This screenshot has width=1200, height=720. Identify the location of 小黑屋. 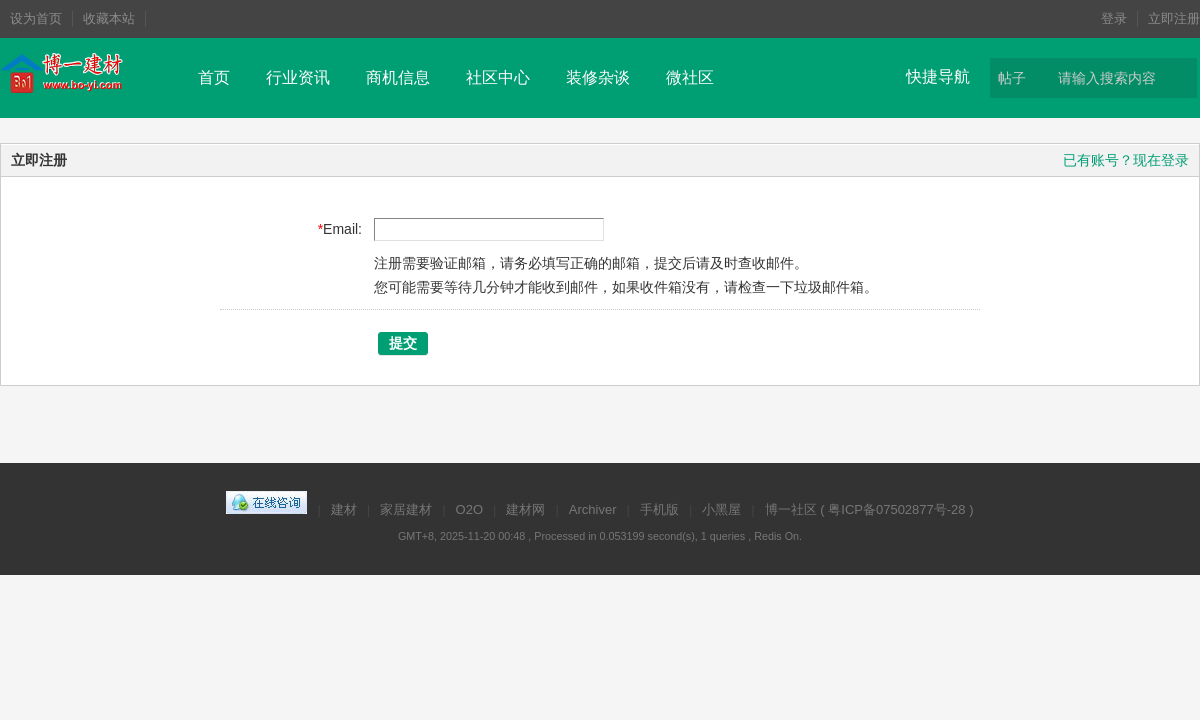
(721, 509).